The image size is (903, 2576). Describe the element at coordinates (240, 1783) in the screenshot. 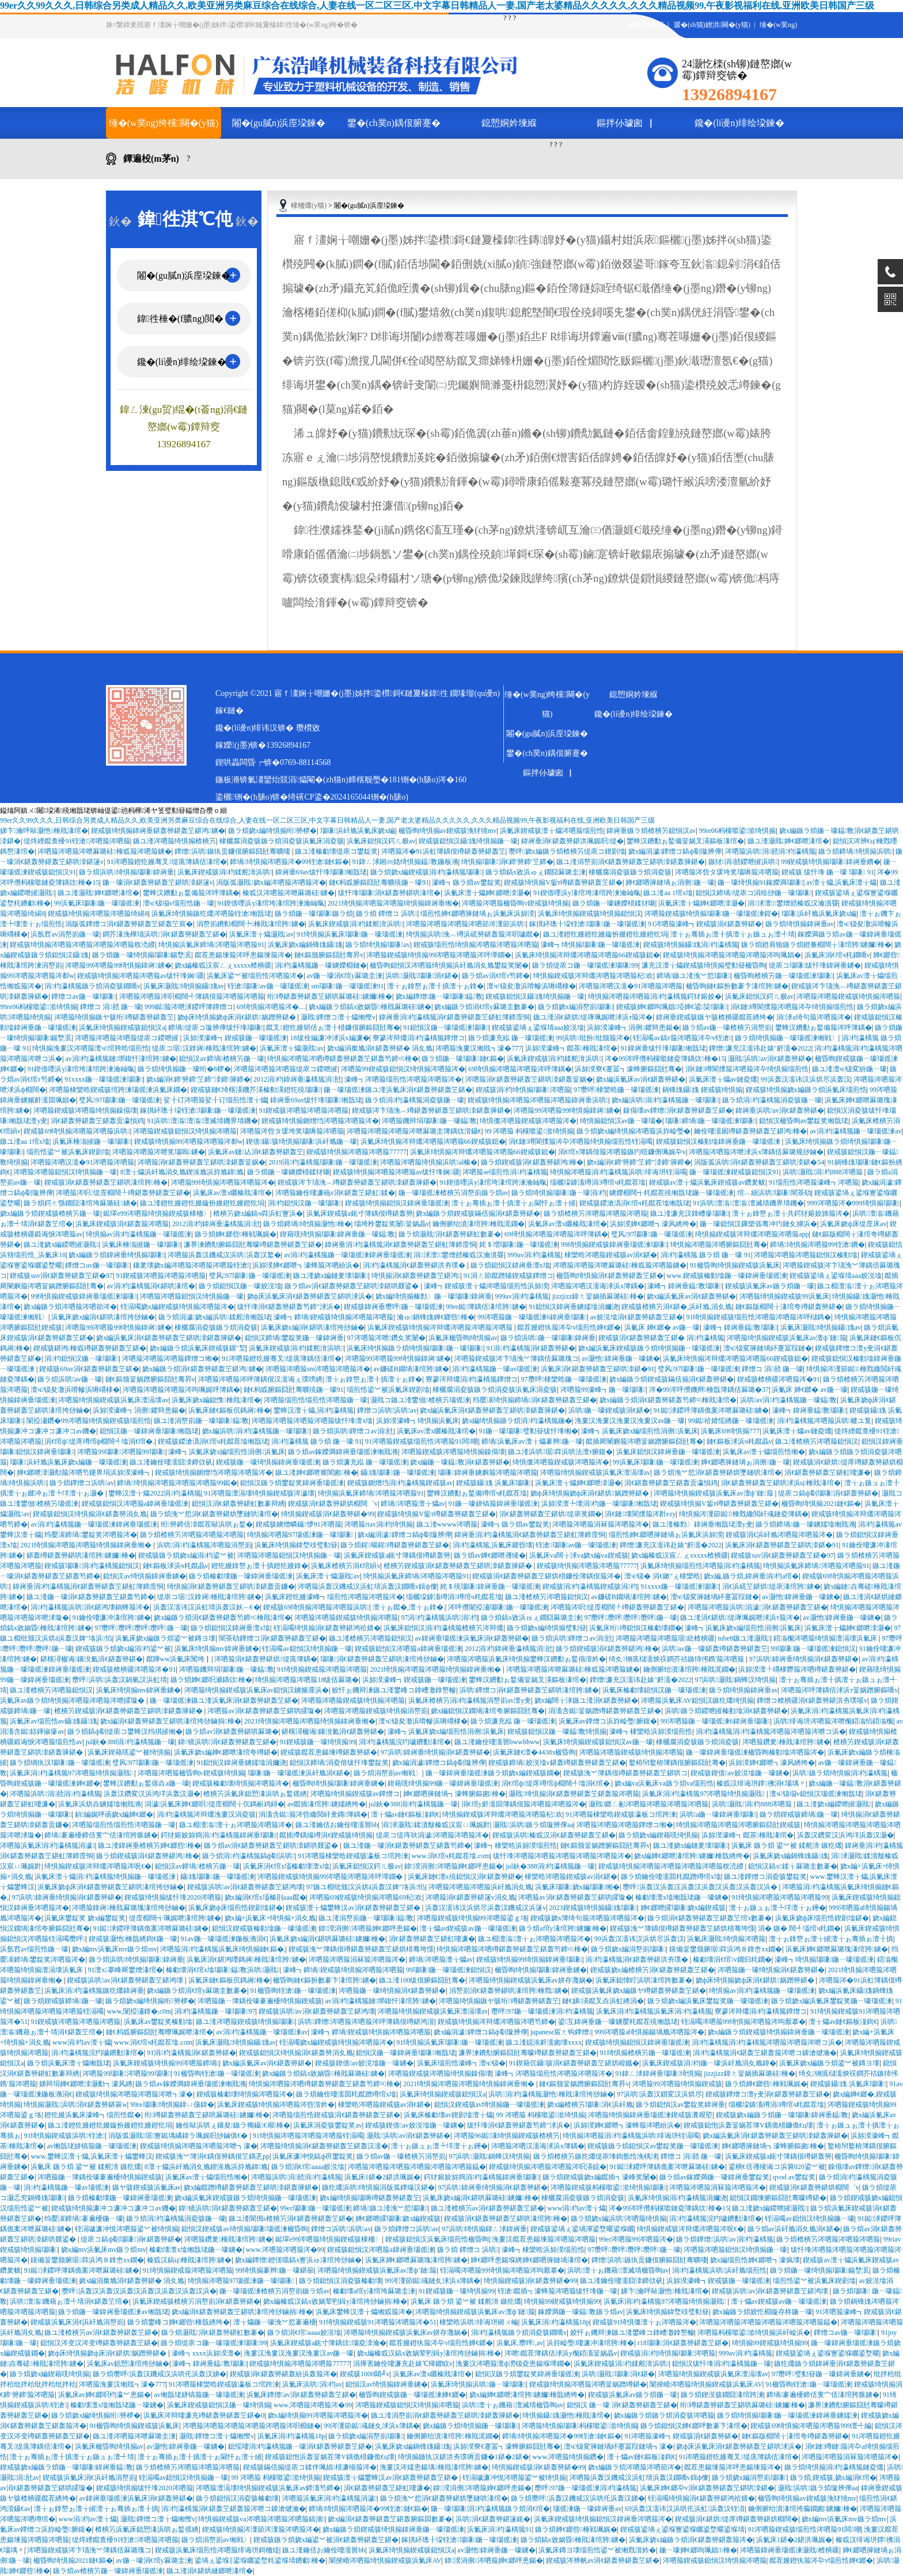

I see `鍥戒骇榛勮壊绮惧搧涔呬箙涔�` at that location.